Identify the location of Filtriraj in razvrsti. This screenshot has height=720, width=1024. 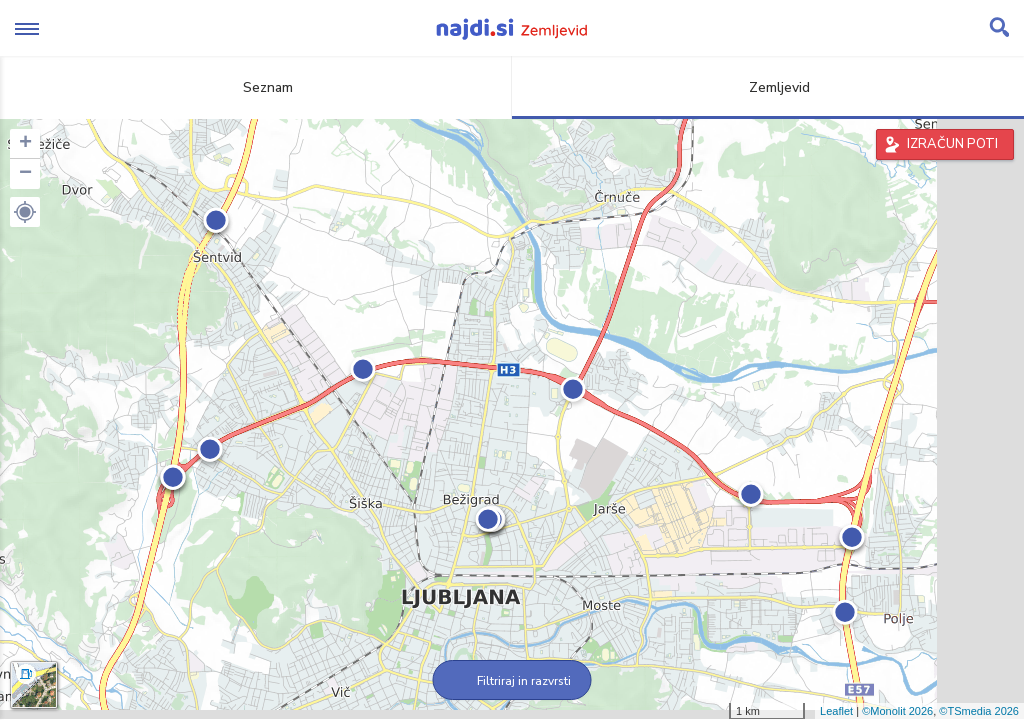
(512, 681).